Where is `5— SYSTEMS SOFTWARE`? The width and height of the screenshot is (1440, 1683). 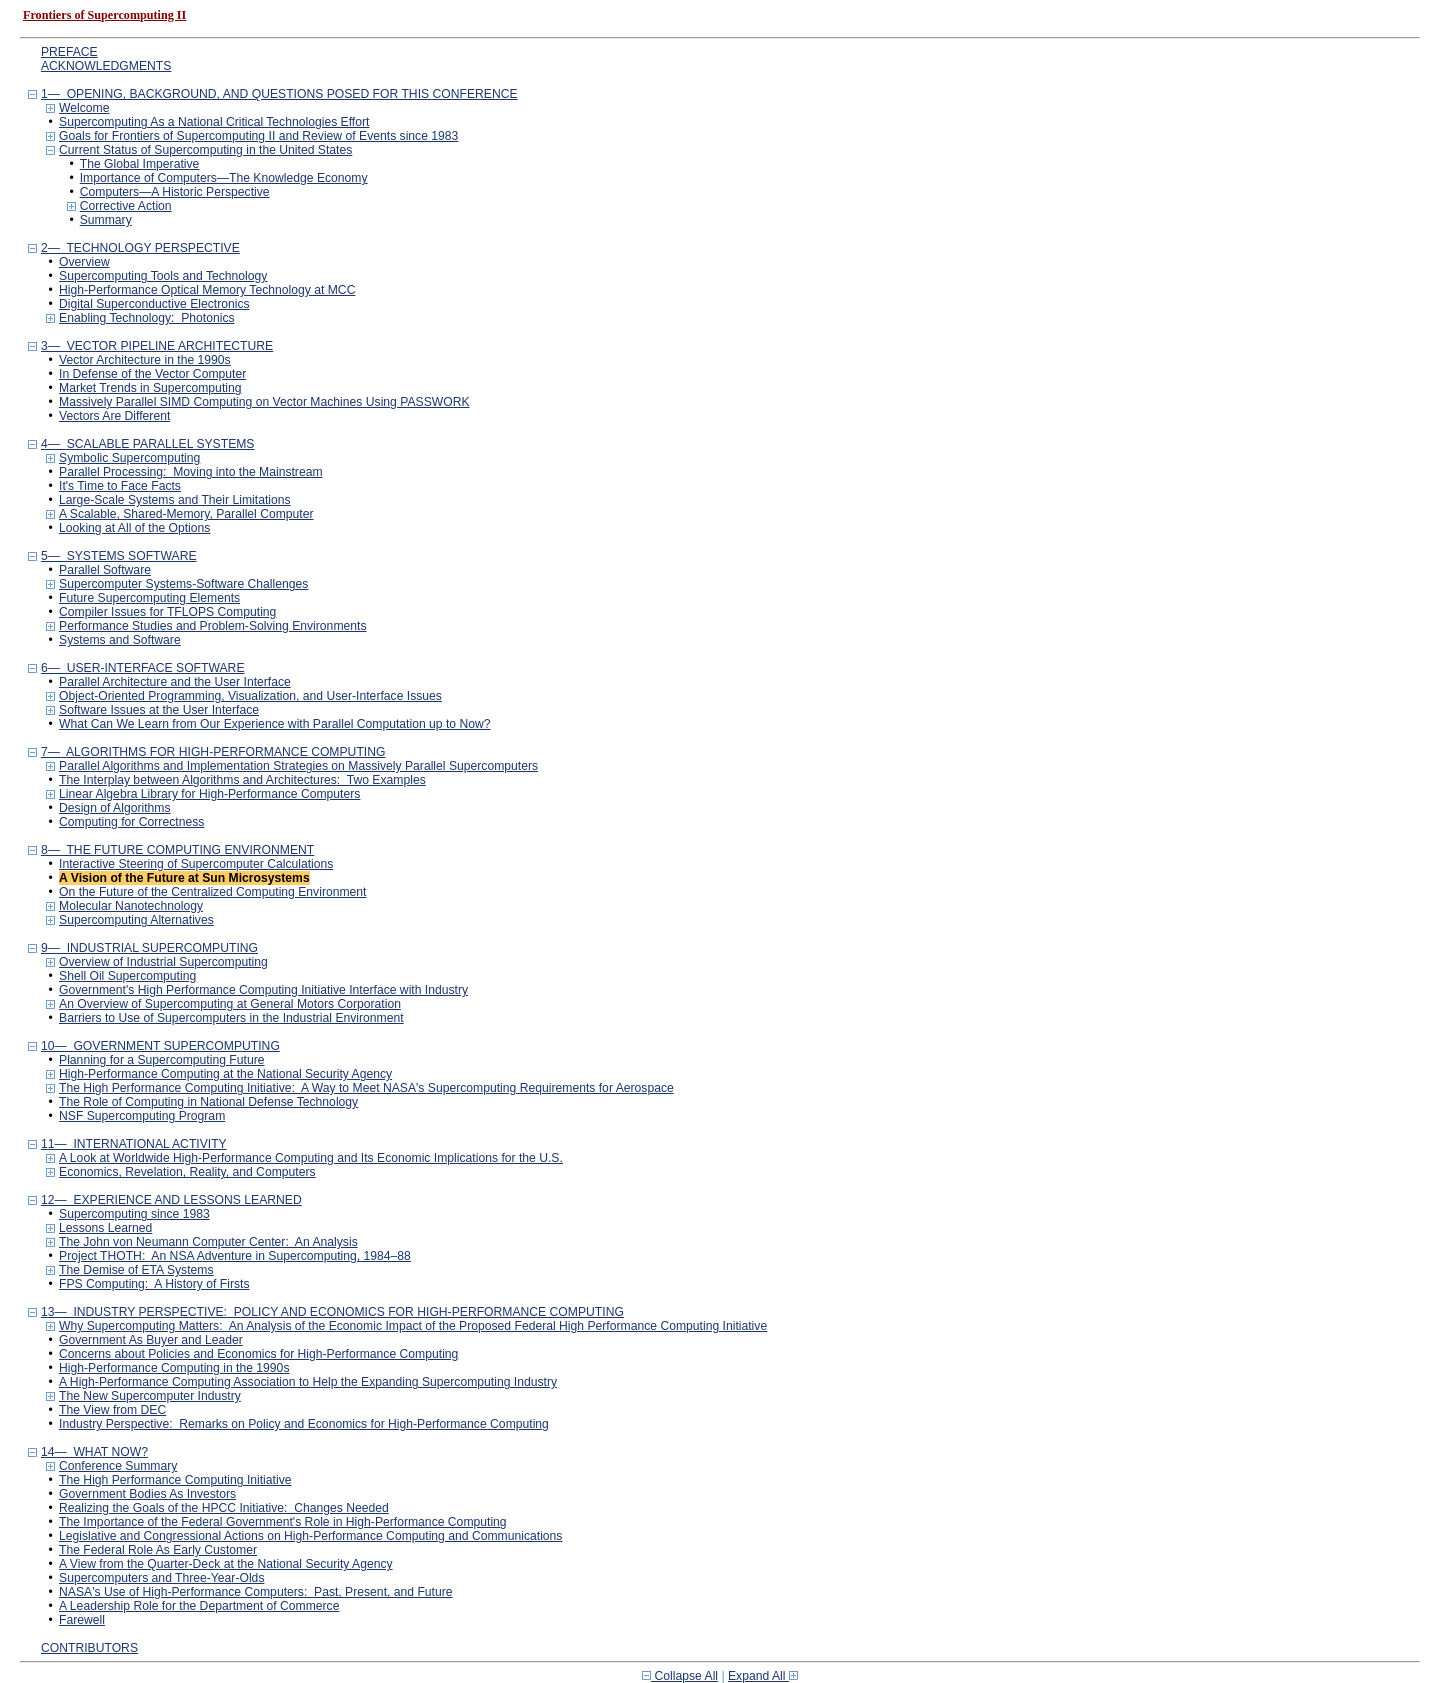 5— SYSTEMS SOFTWARE is located at coordinates (119, 556).